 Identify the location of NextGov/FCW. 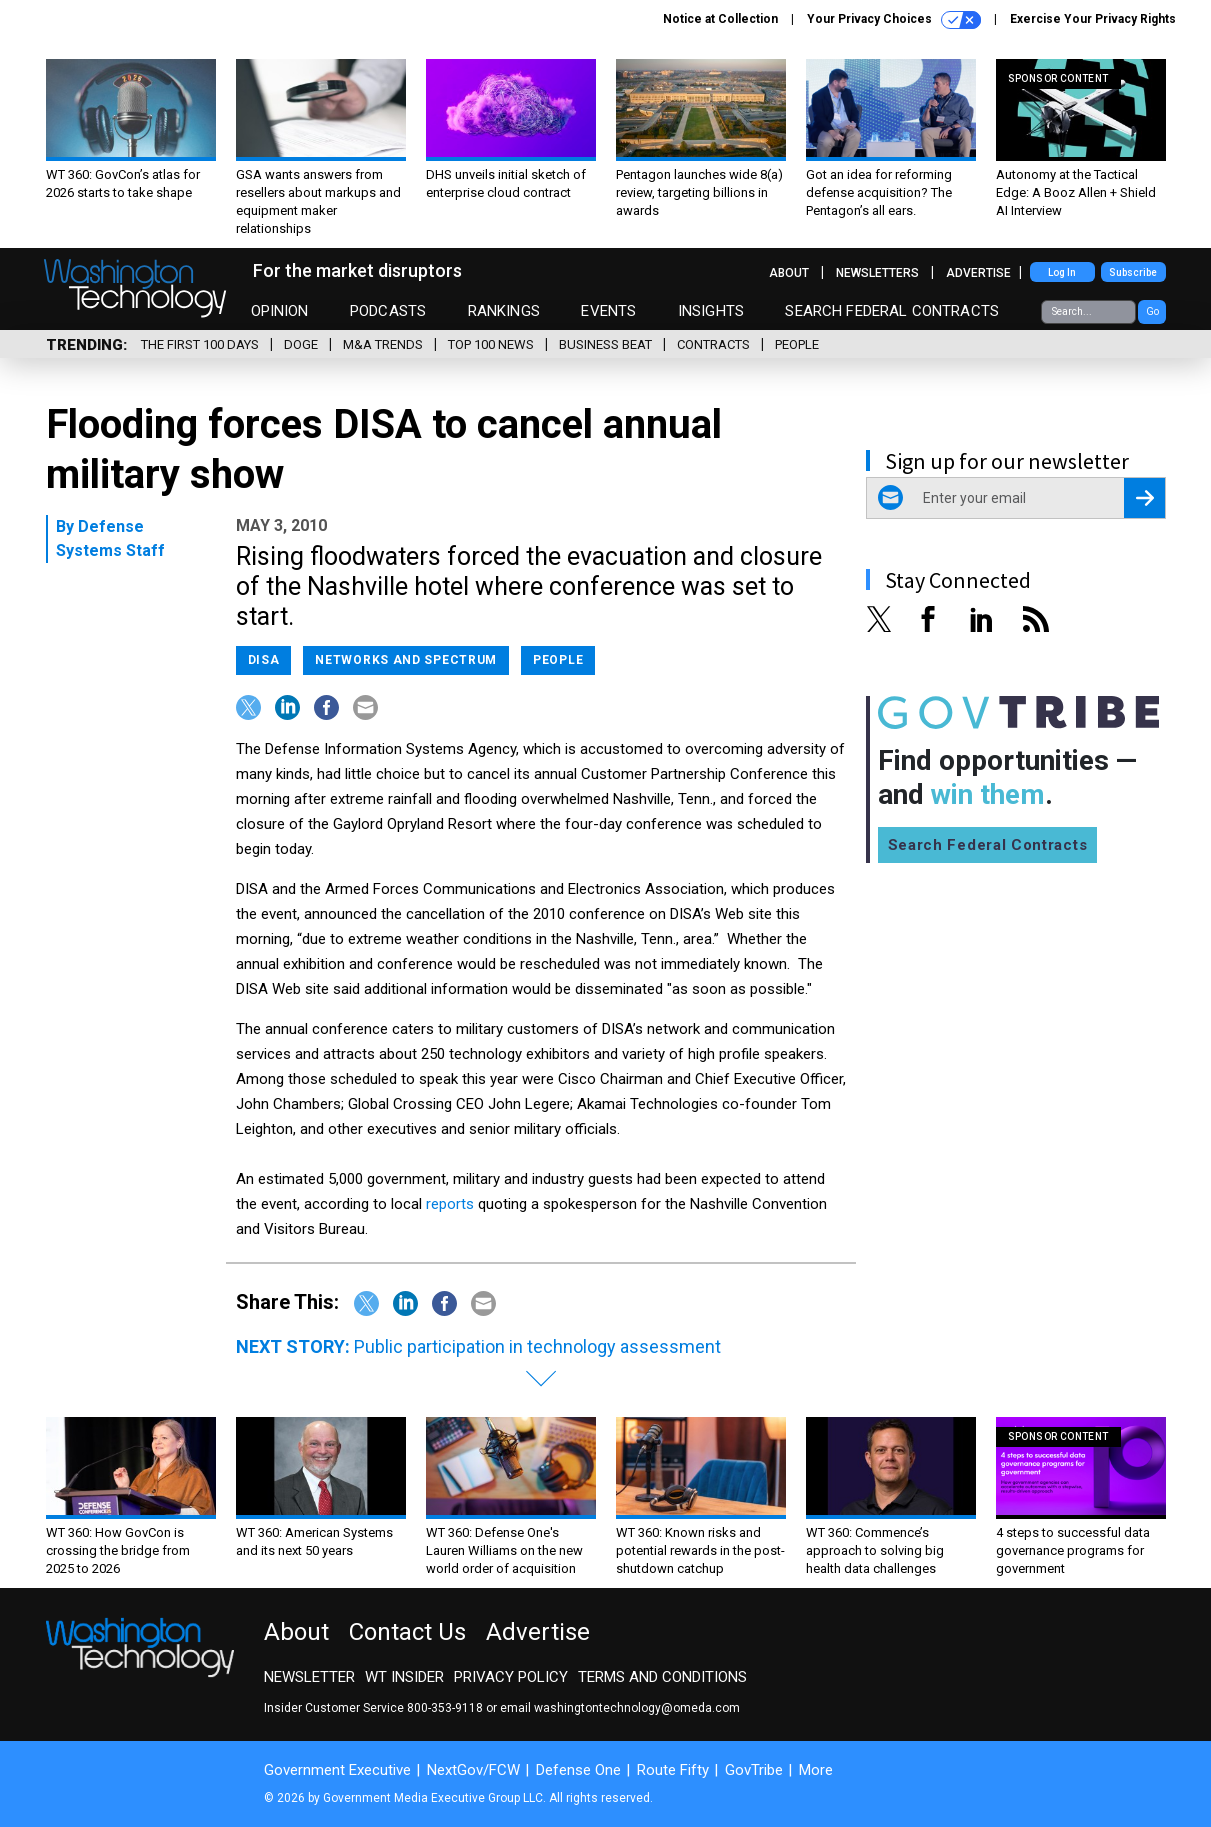
(473, 1770).